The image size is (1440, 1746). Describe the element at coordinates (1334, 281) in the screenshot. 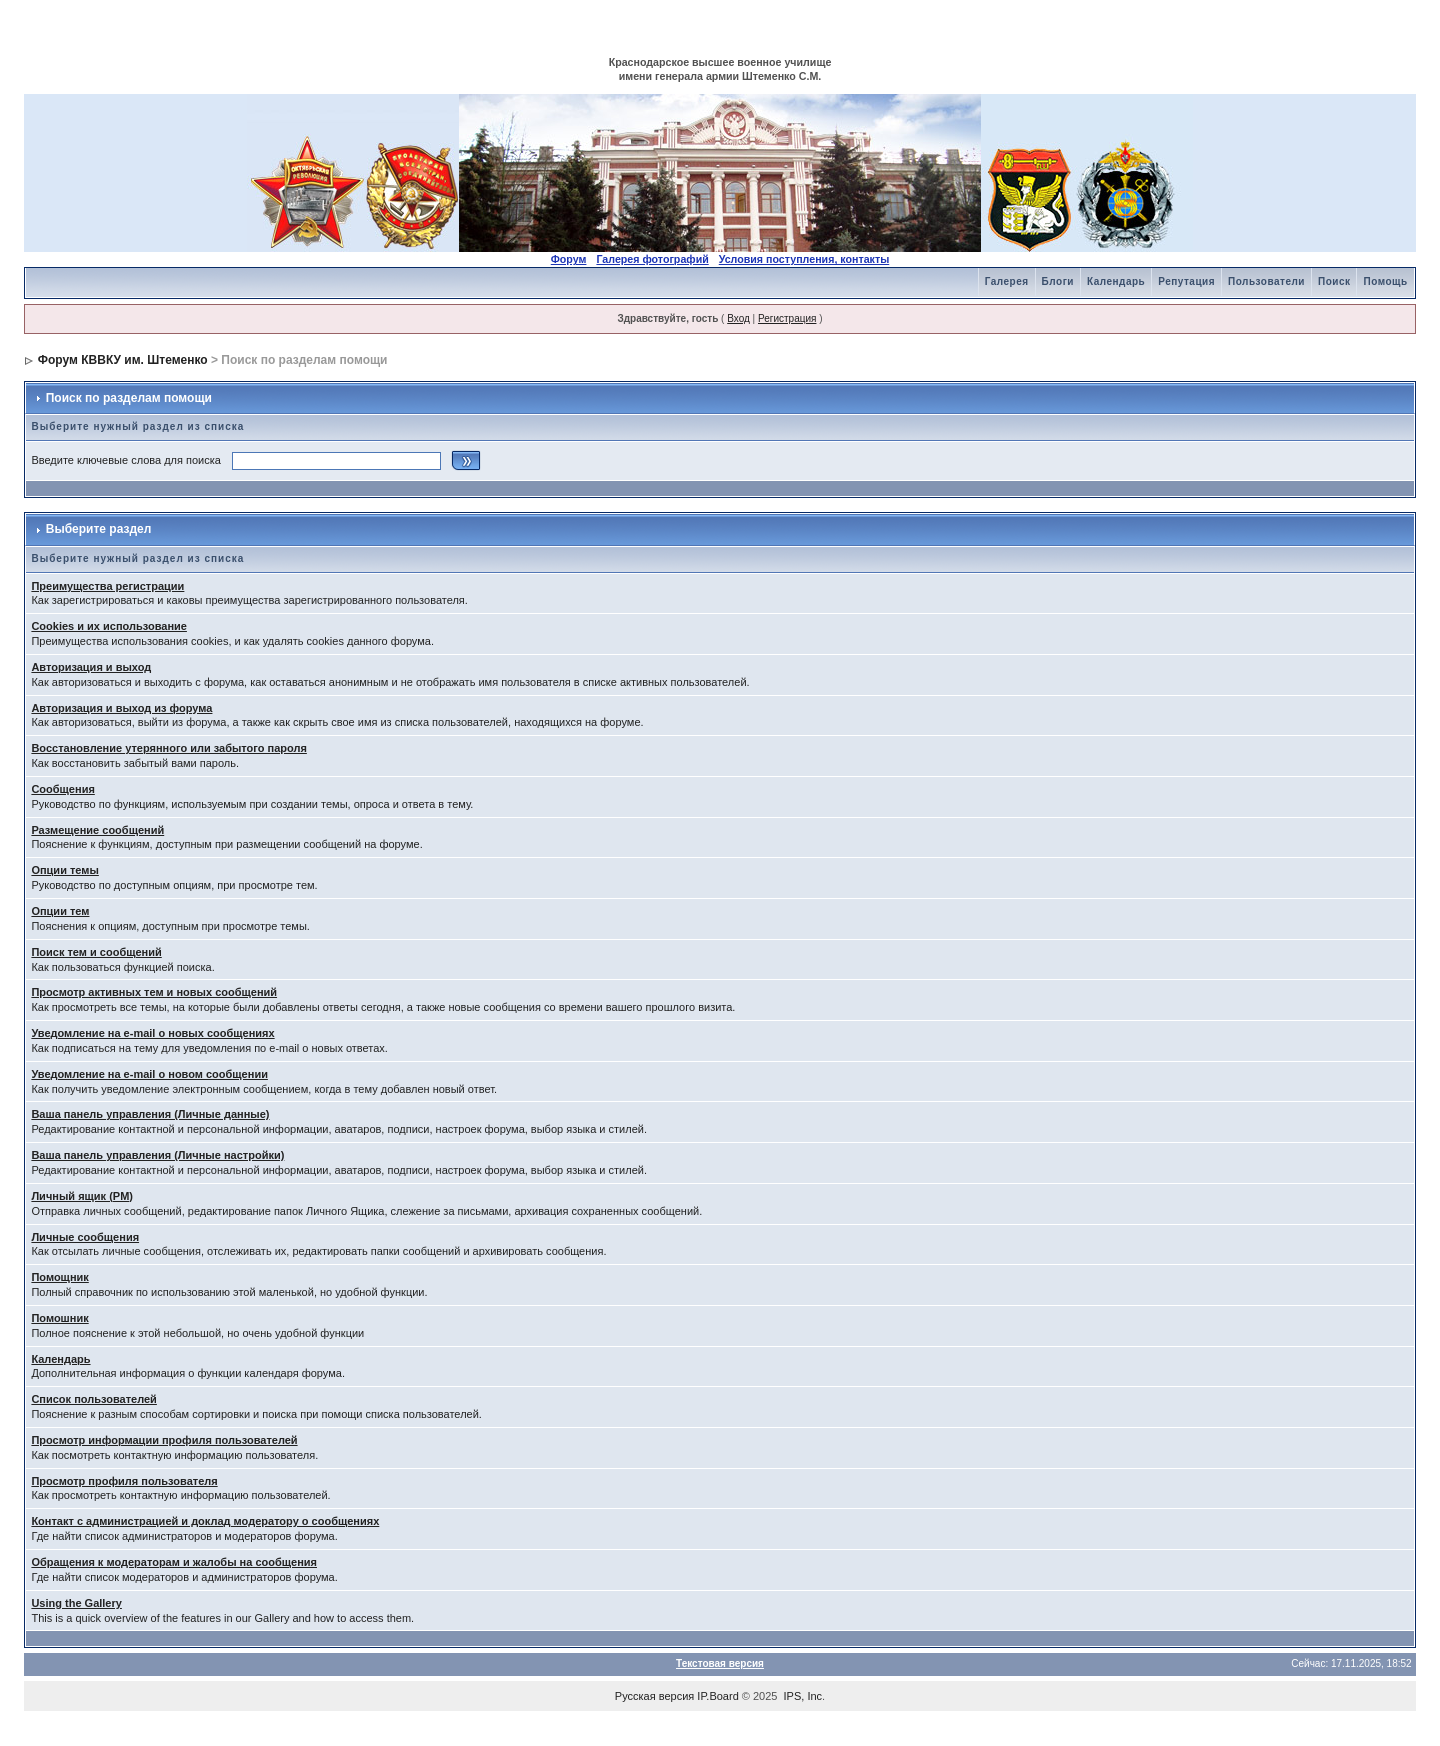

I see `Поиск` at that location.